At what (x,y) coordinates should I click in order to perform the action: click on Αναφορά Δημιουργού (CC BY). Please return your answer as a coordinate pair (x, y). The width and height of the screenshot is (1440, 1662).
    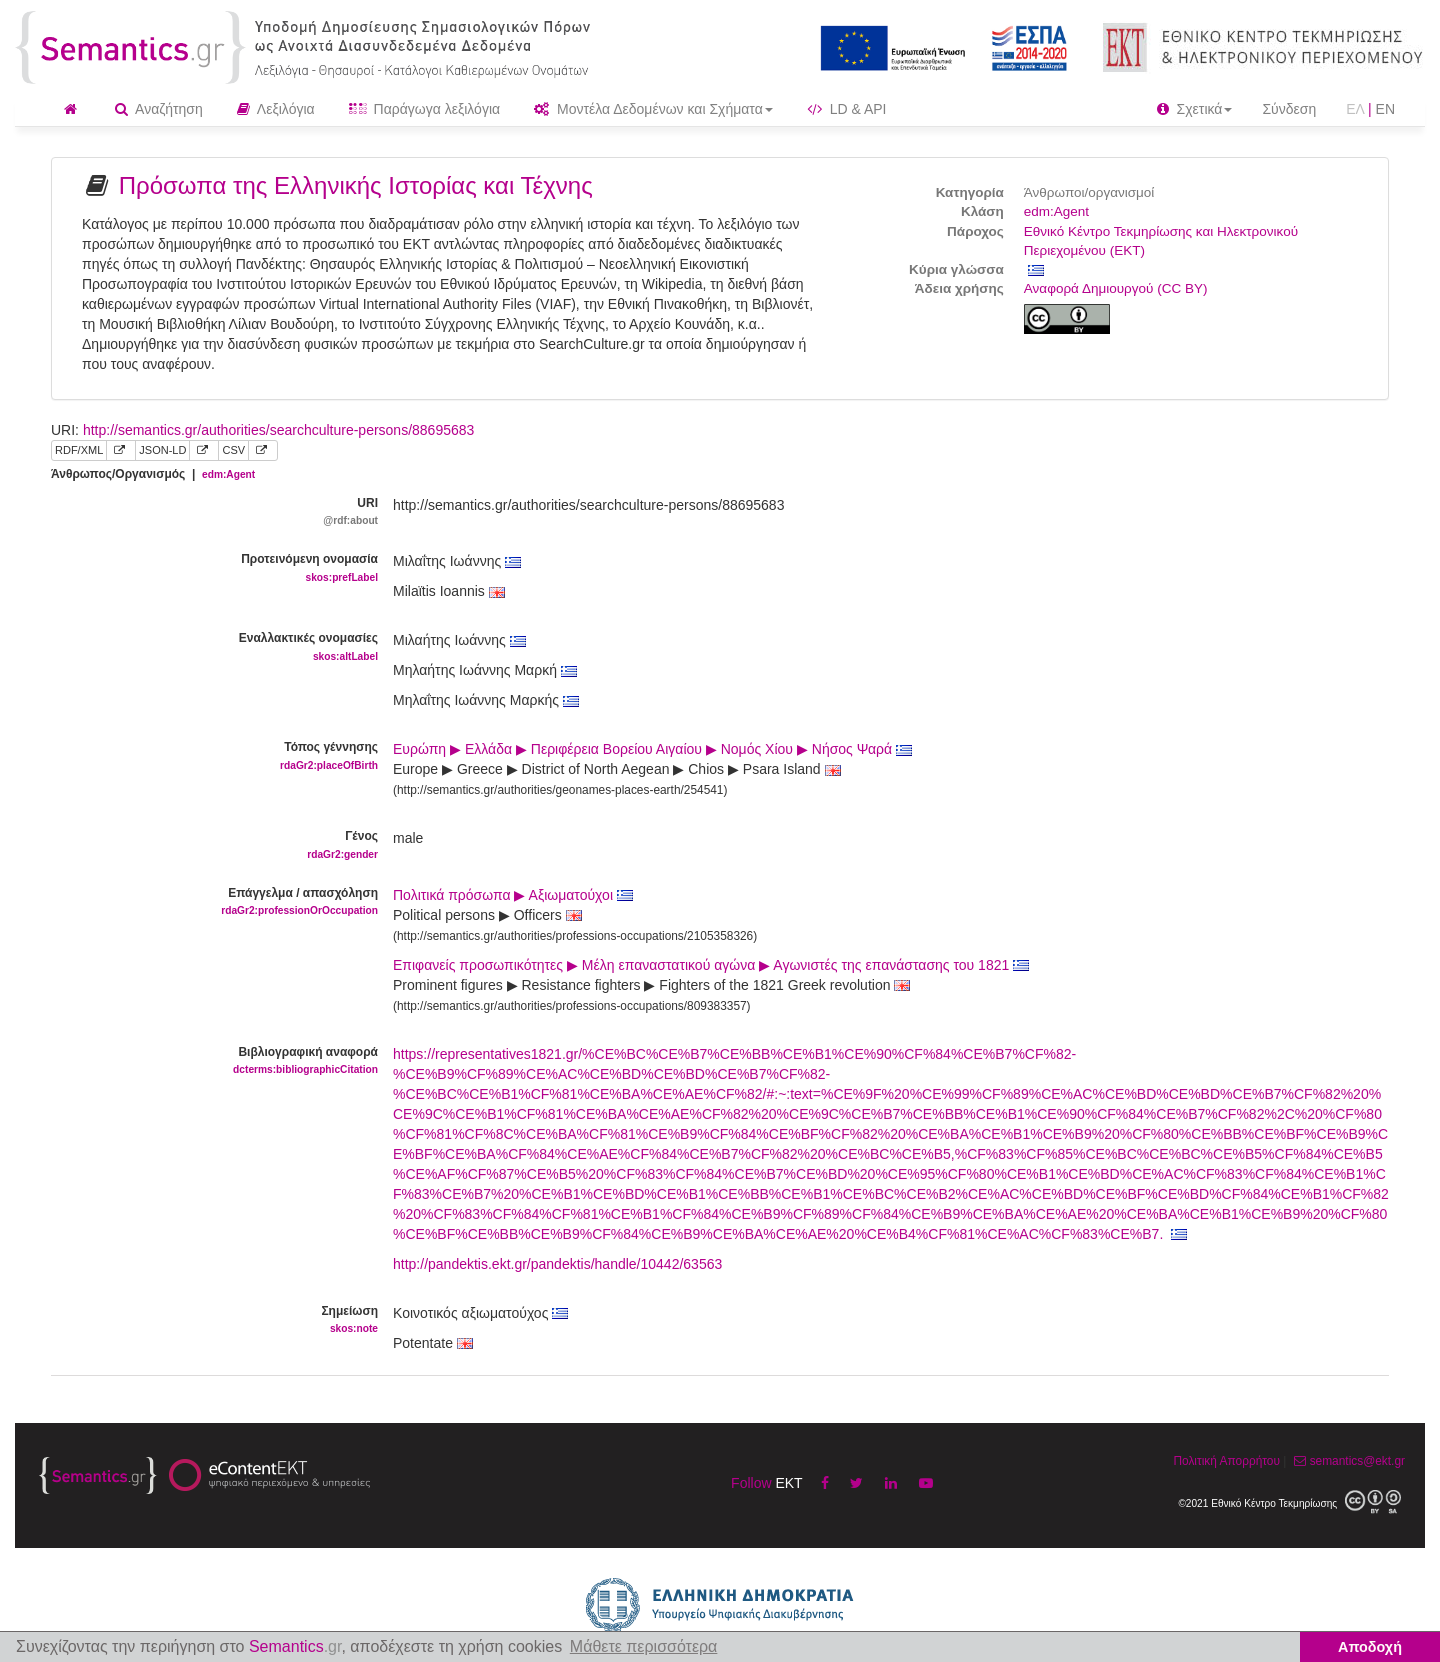
    Looking at the image, I should click on (1116, 288).